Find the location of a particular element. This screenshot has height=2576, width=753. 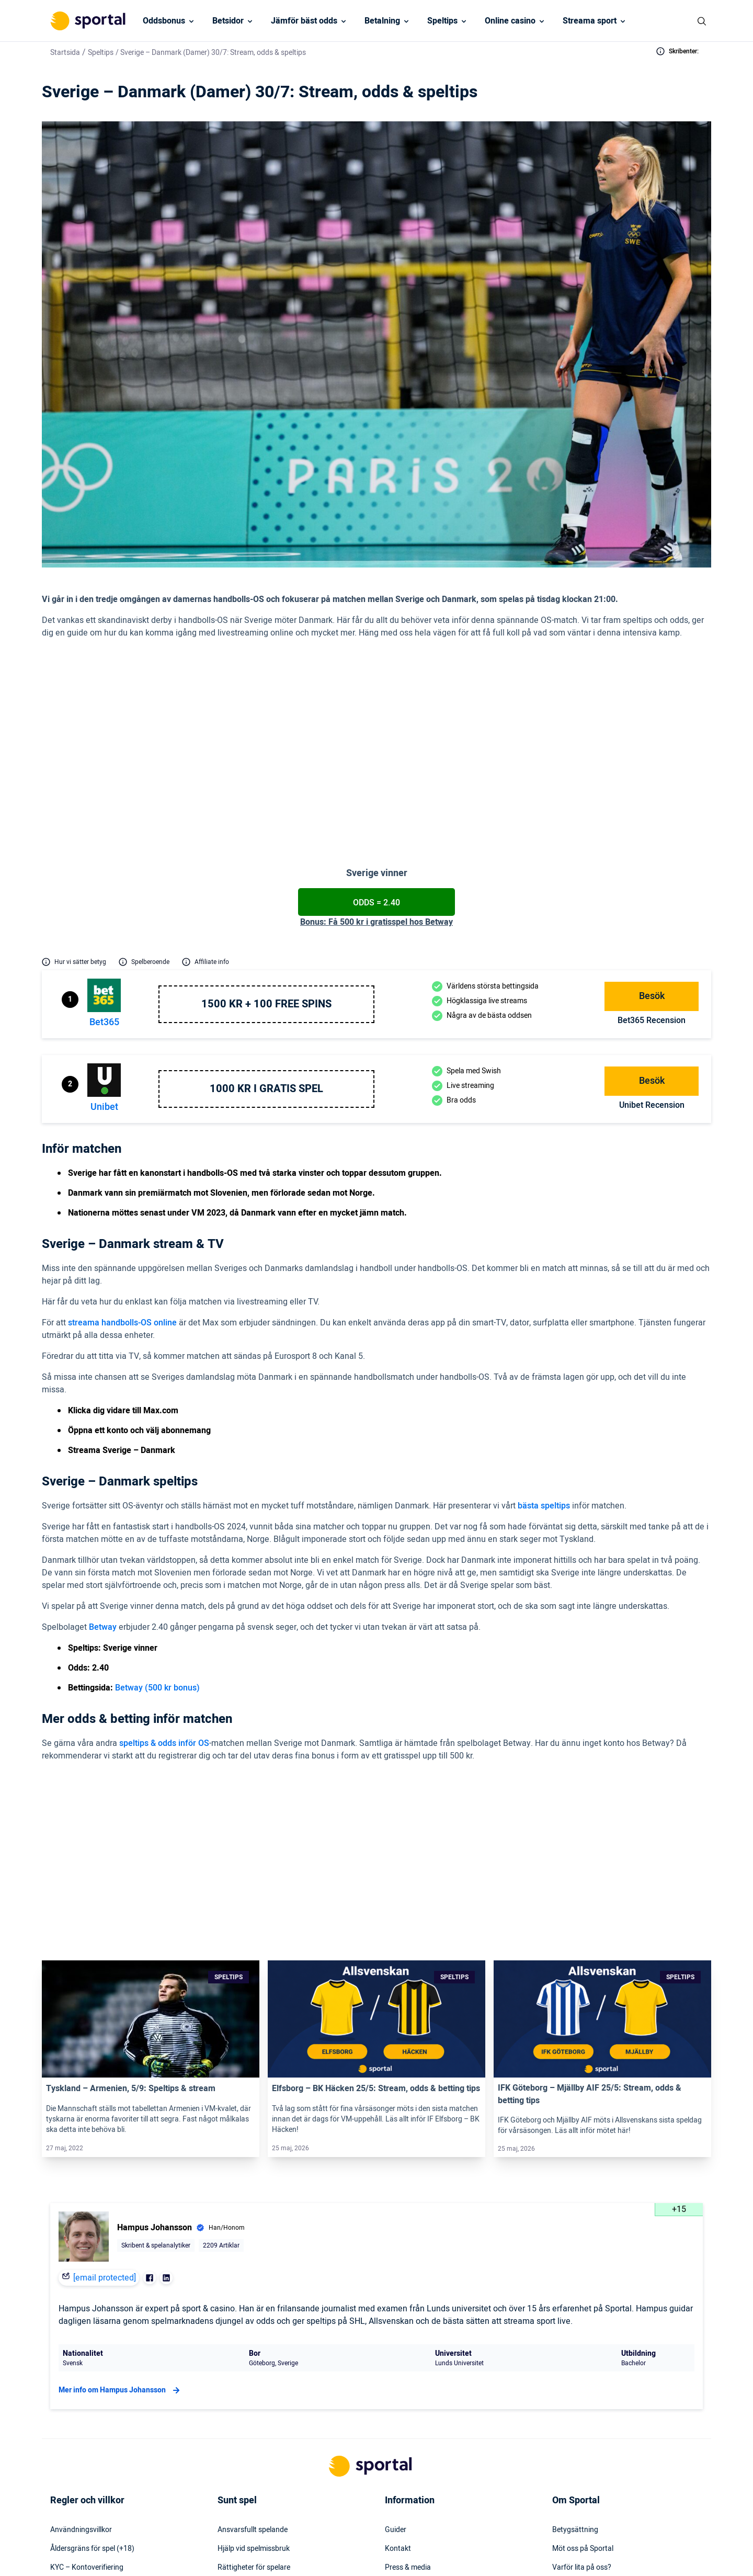

bästa speltips is located at coordinates (544, 1409).